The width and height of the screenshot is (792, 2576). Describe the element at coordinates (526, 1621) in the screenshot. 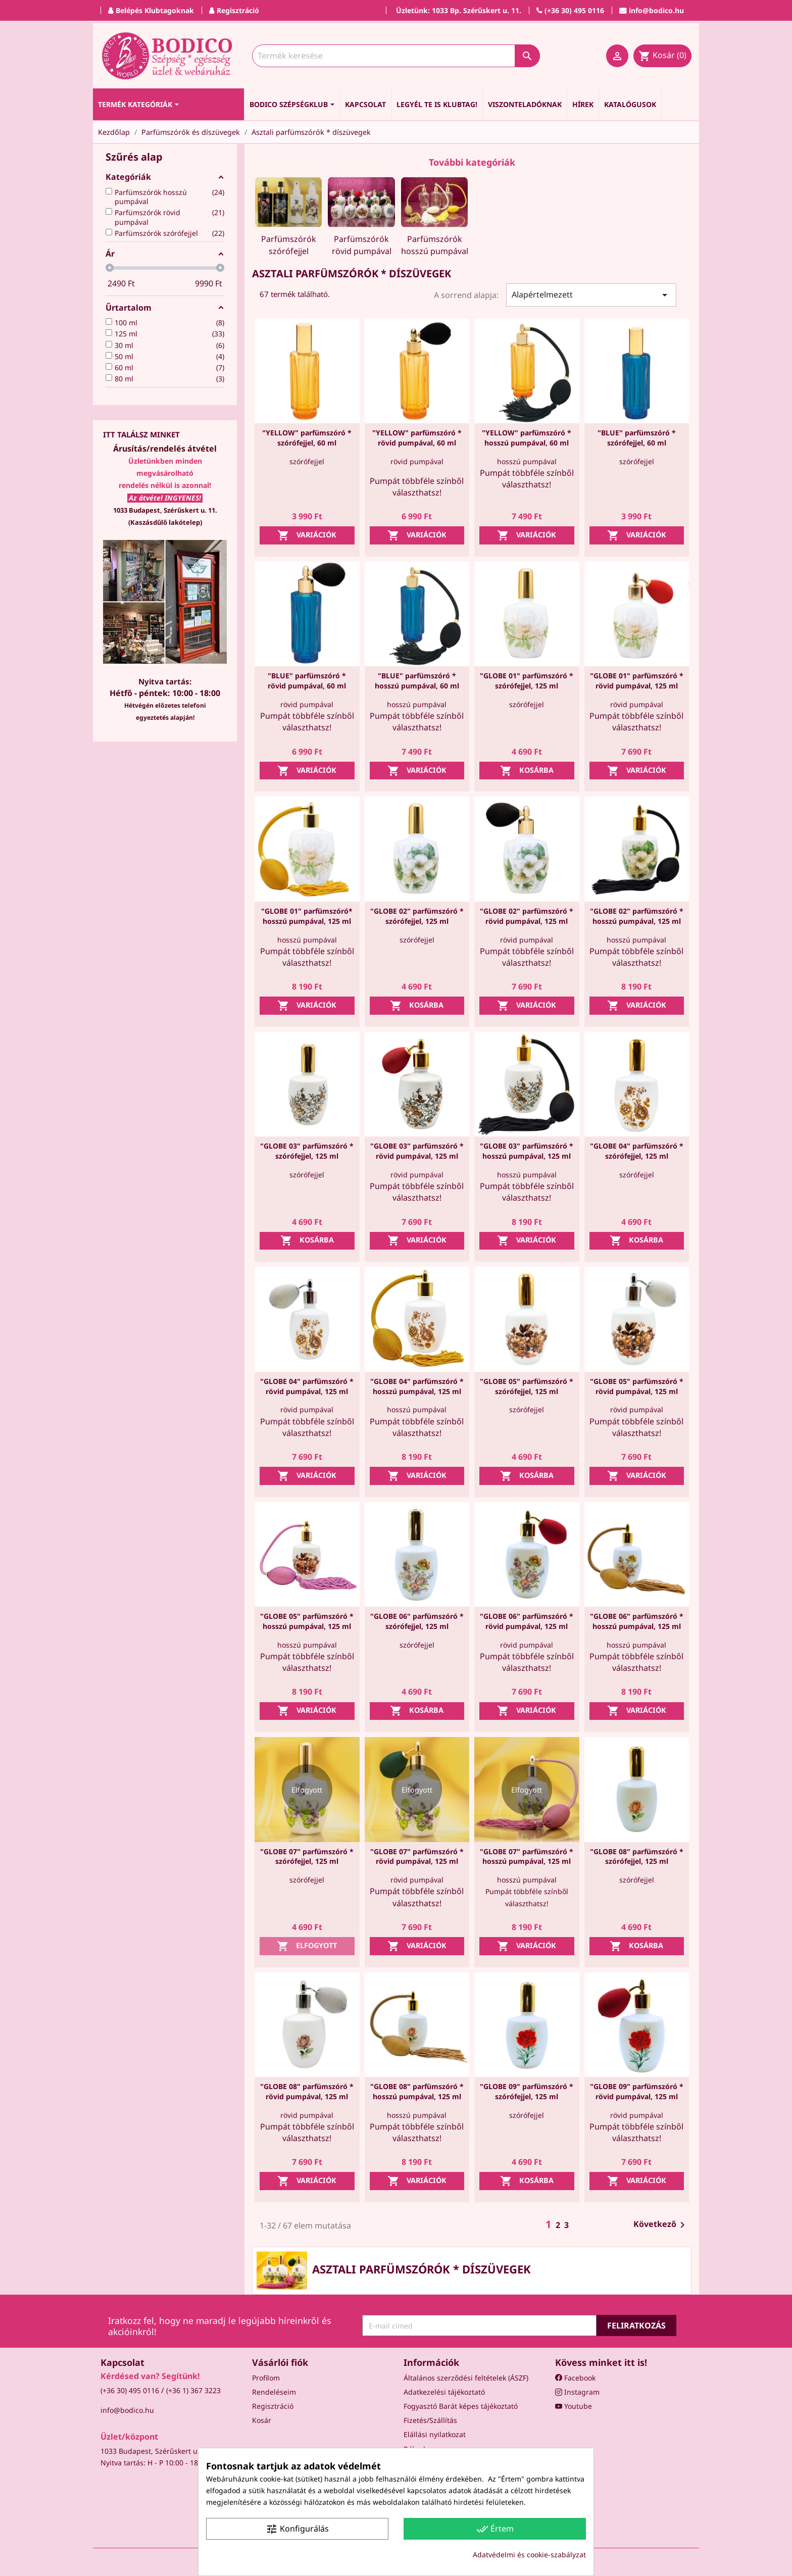

I see `"GLOBE 06" parfümszóró * rövid pumpával, 125 ml` at that location.